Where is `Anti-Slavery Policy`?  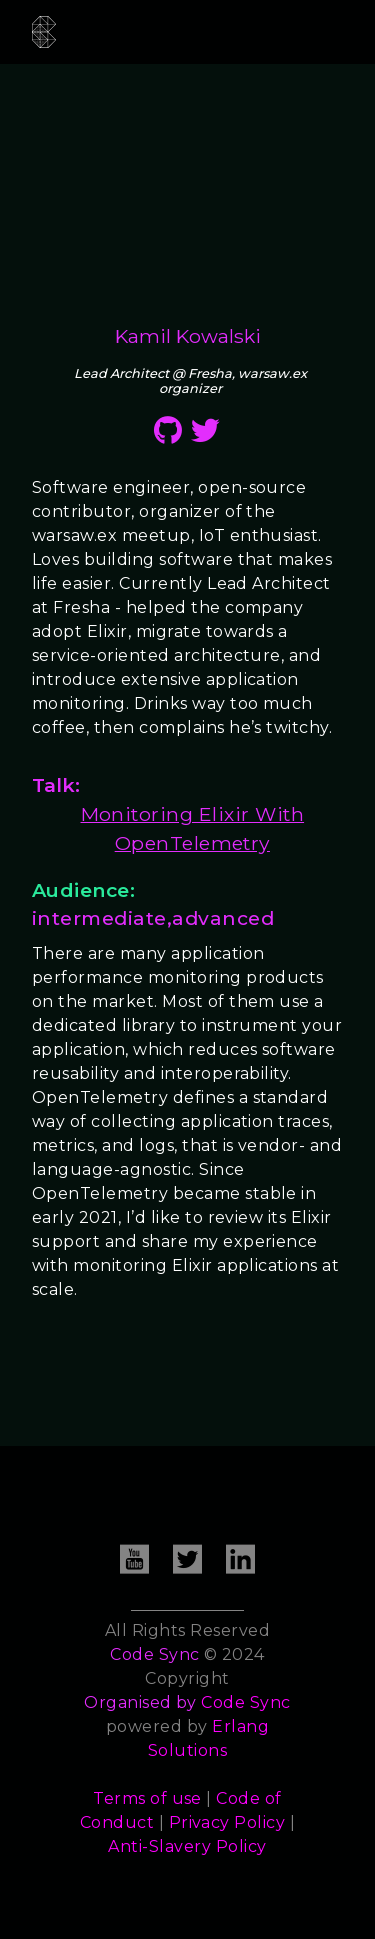
Anti-Slavery Policy is located at coordinates (187, 1846).